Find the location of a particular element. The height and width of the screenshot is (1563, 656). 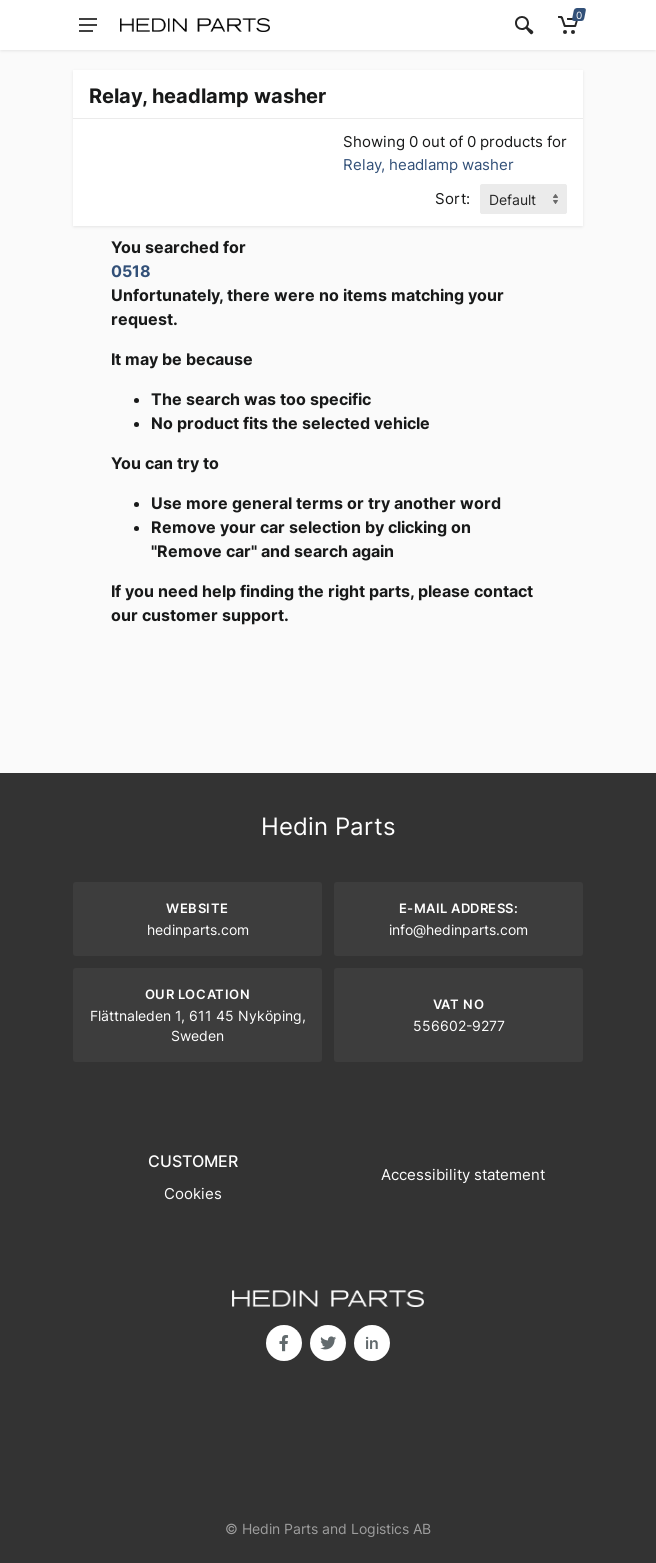

hedinparts.com is located at coordinates (198, 929).